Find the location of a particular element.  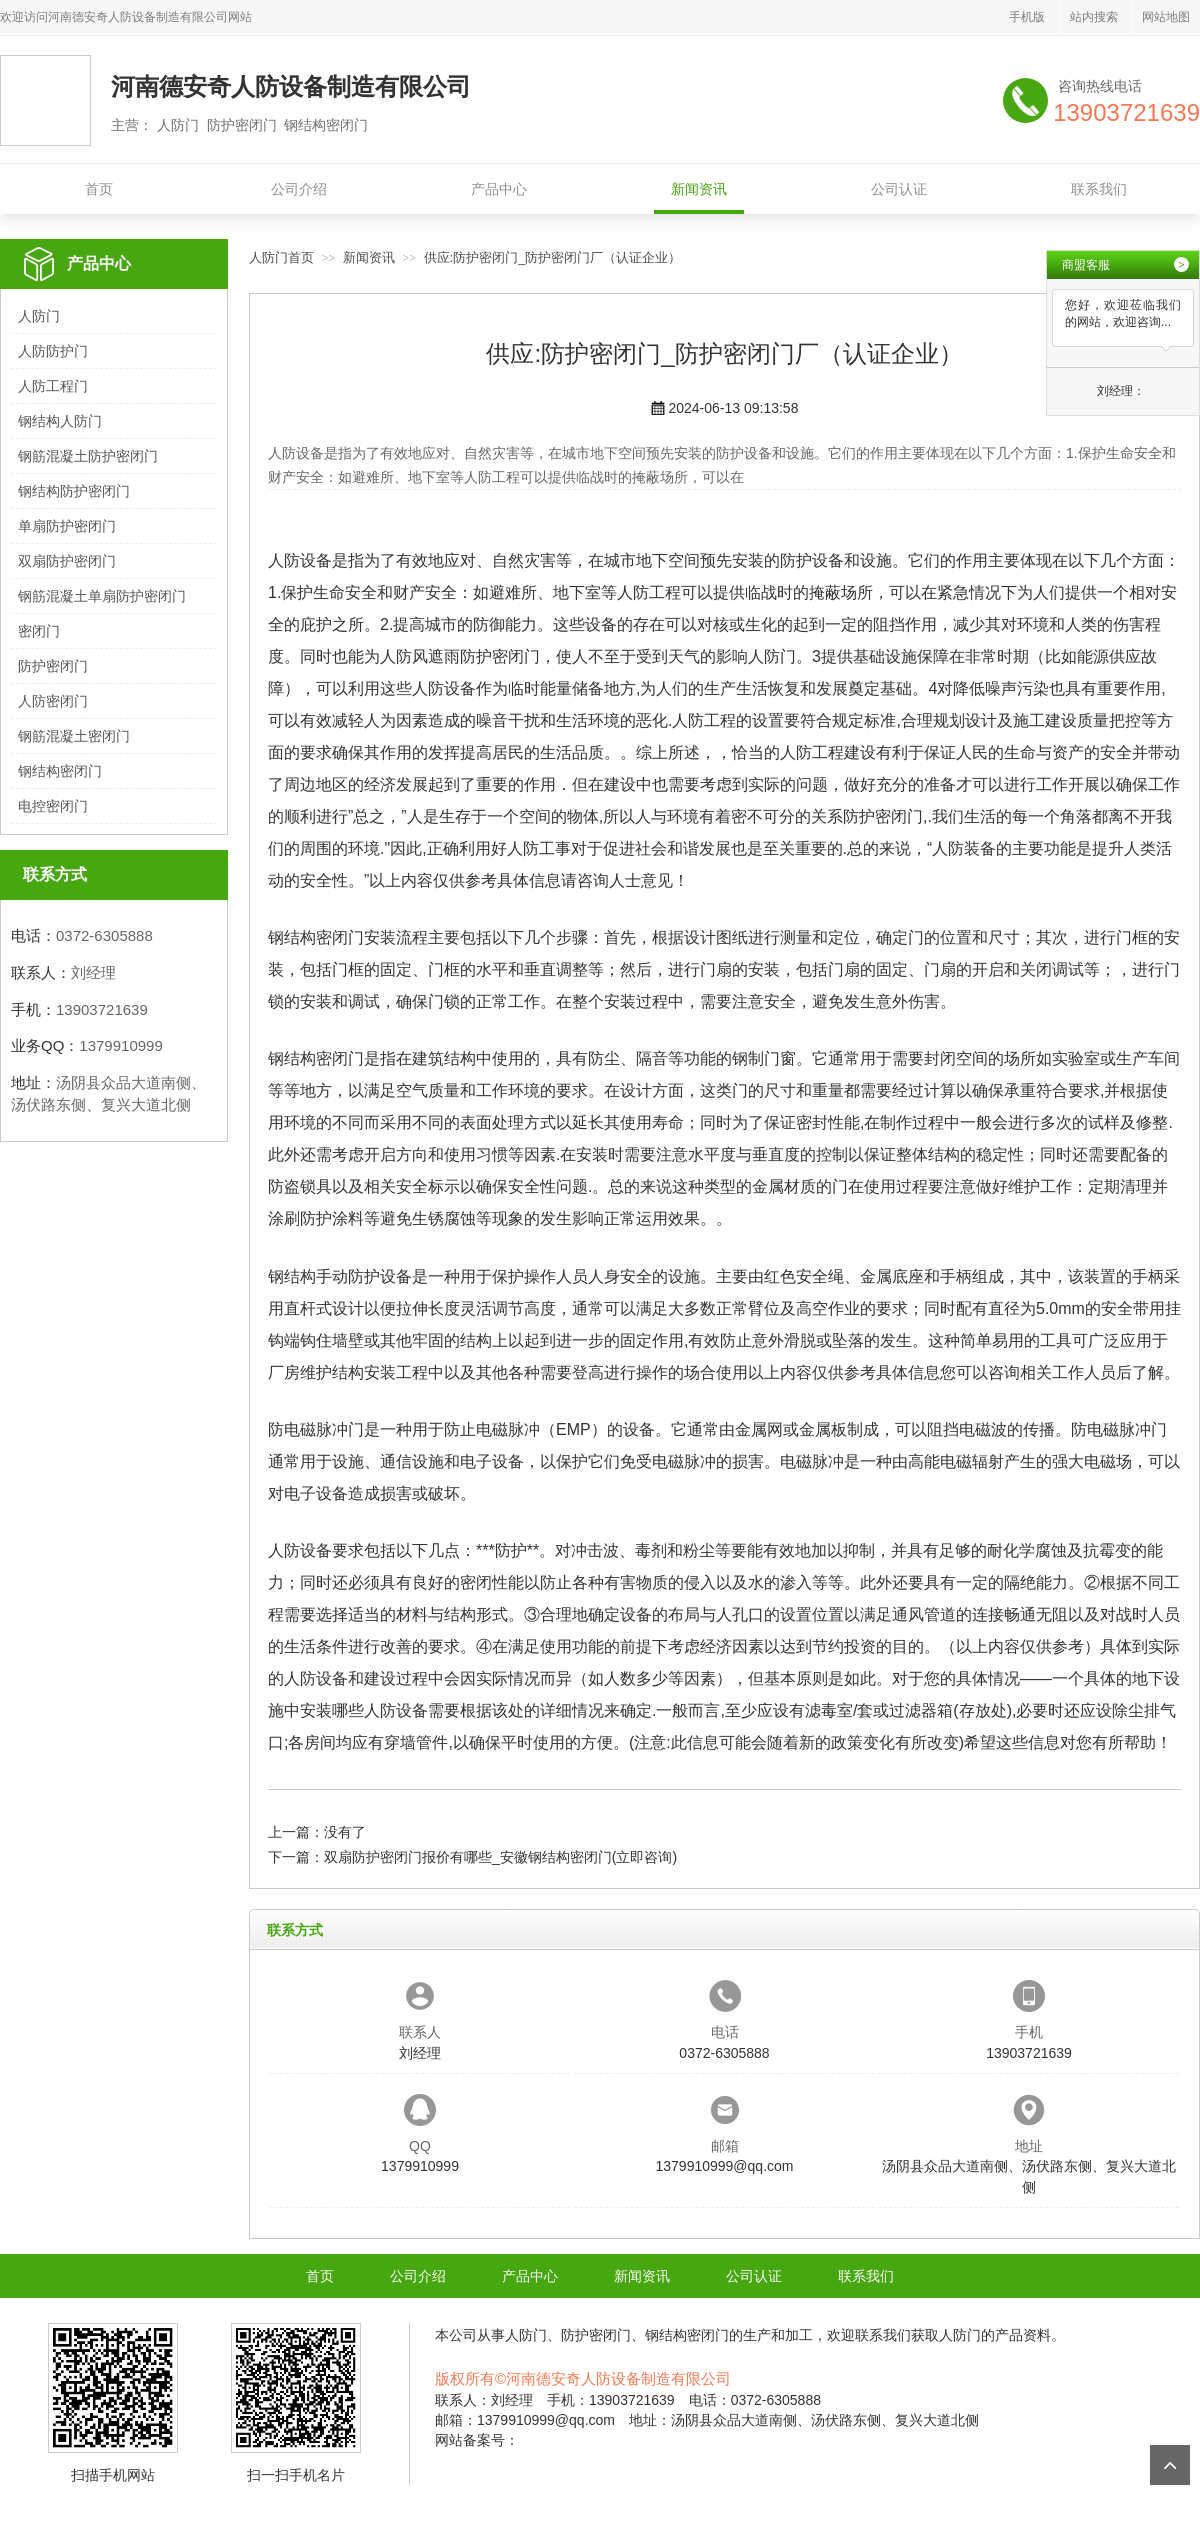

手机版 is located at coordinates (1027, 17).